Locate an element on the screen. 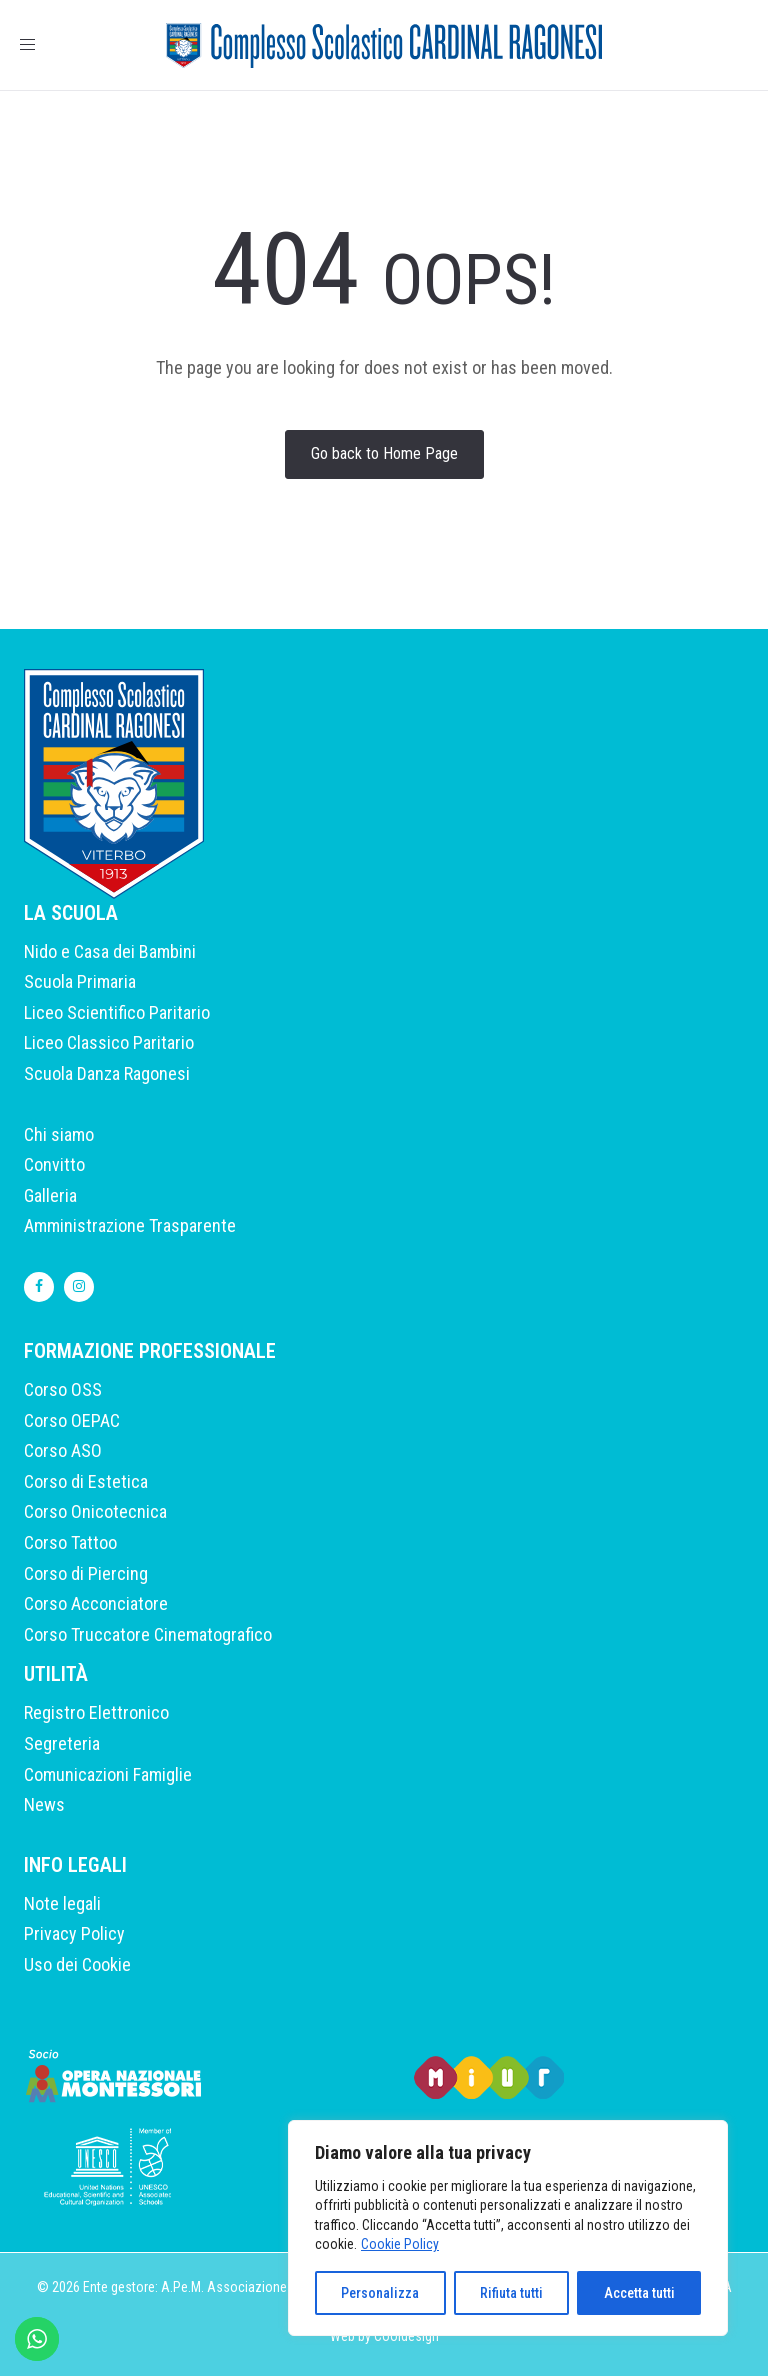  Amministrazione Trasparente is located at coordinates (130, 1225).